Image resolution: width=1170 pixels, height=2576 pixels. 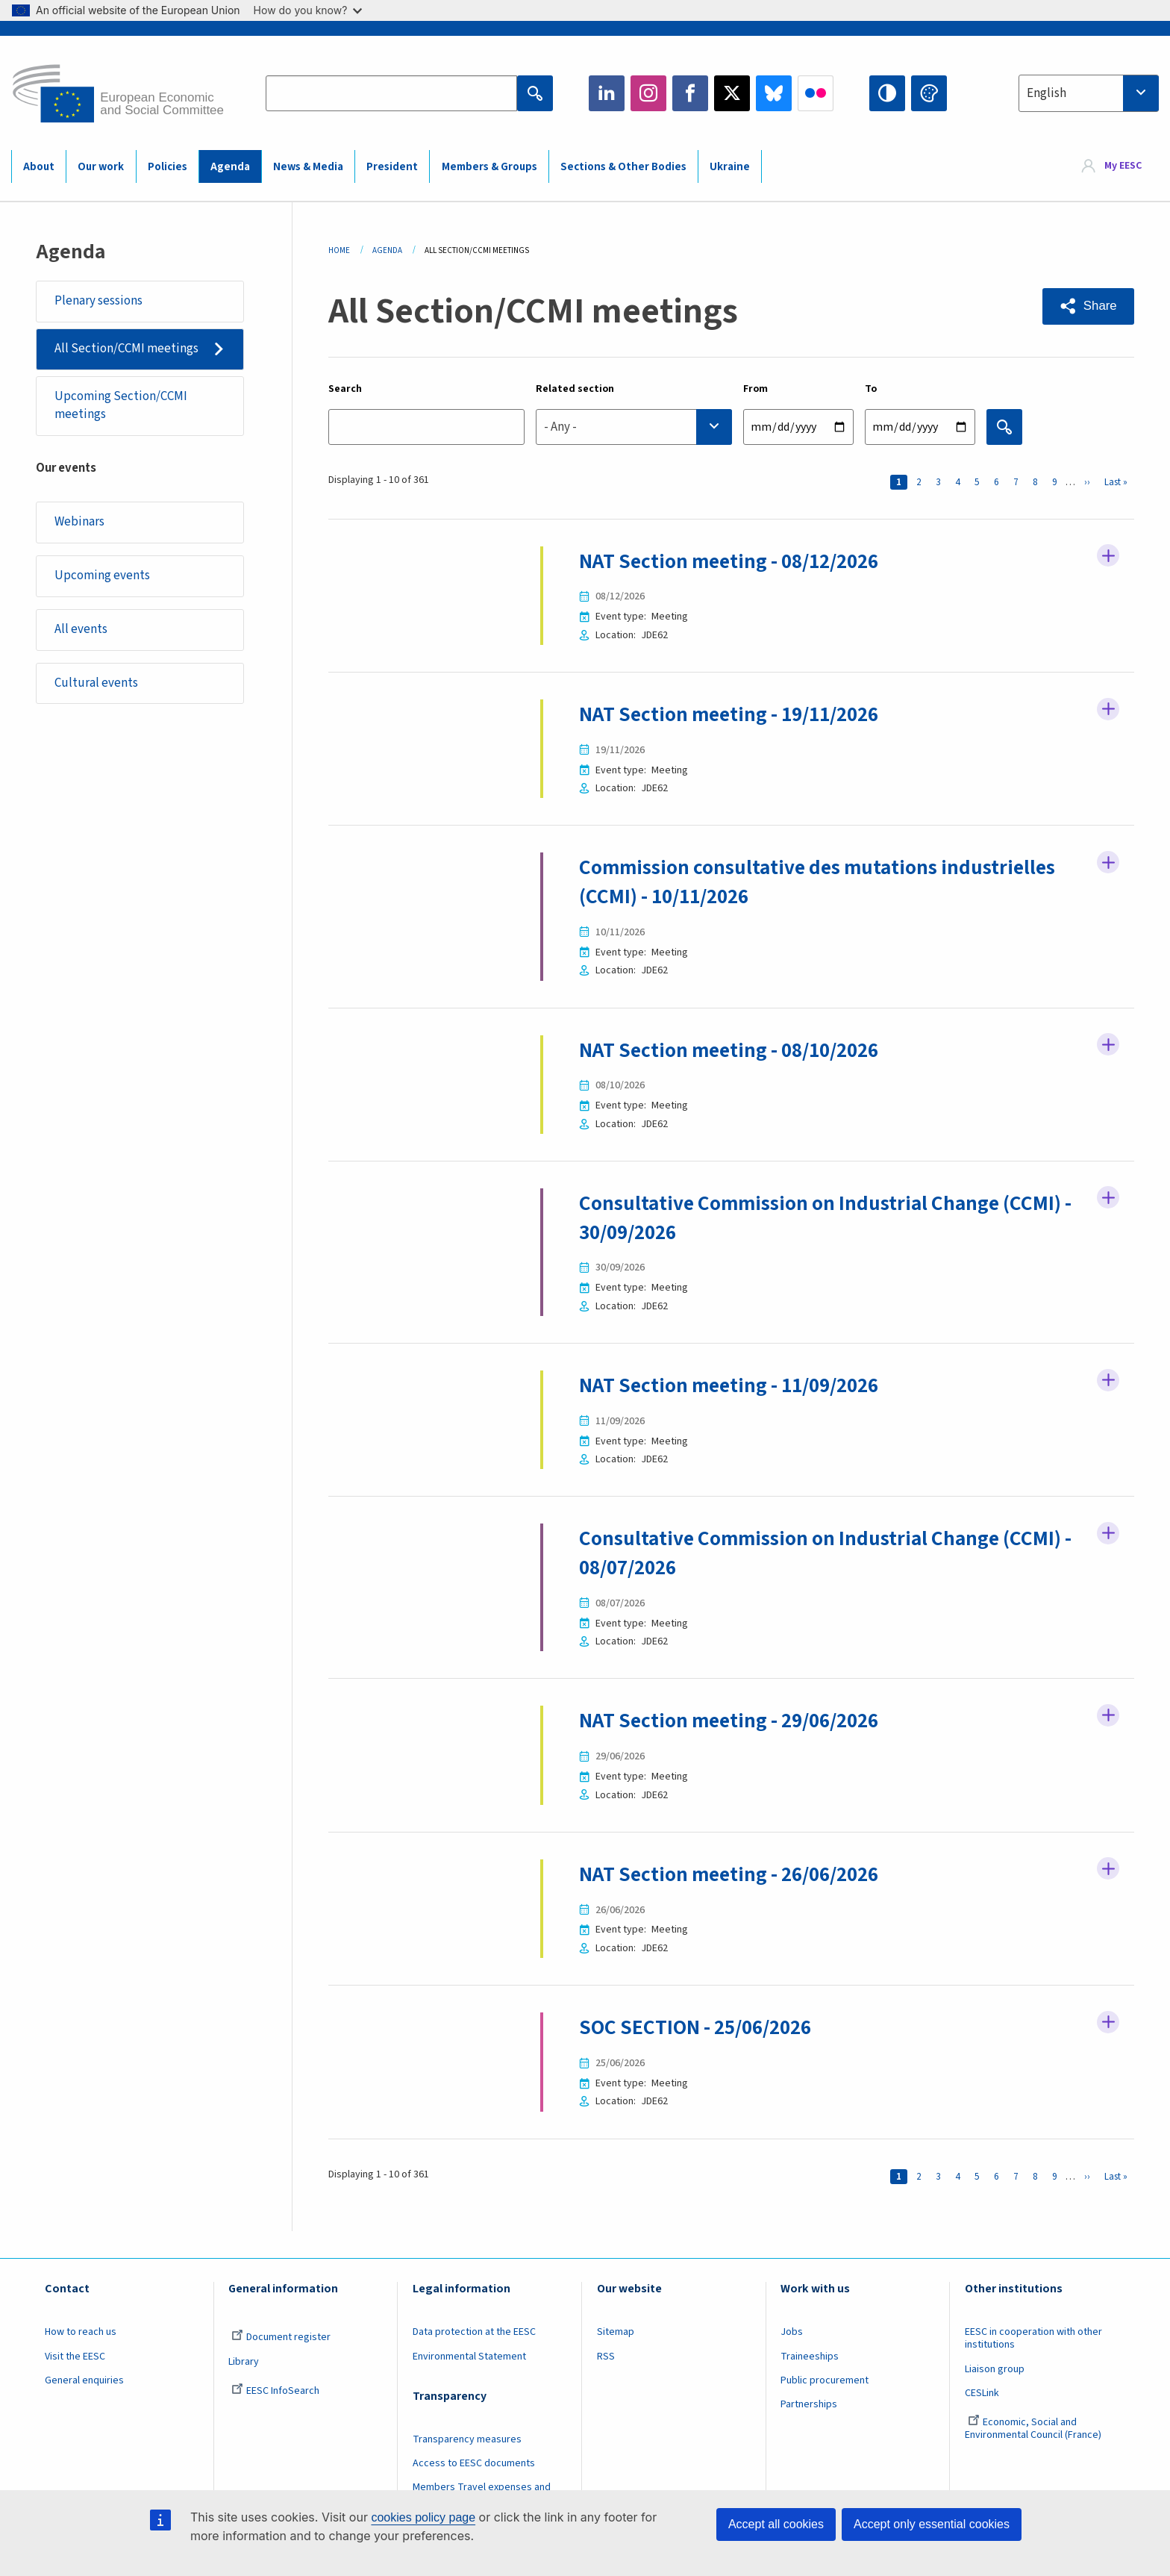 I want to click on CESLink, so click(x=982, y=2390).